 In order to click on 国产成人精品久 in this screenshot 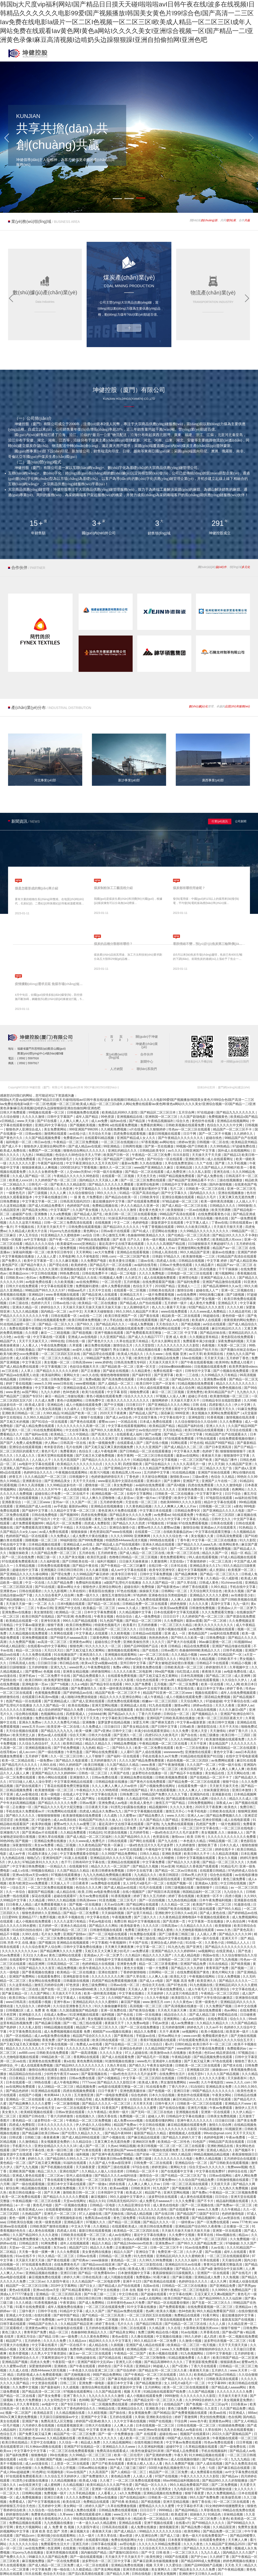, I will do `click(125, 2531)`.